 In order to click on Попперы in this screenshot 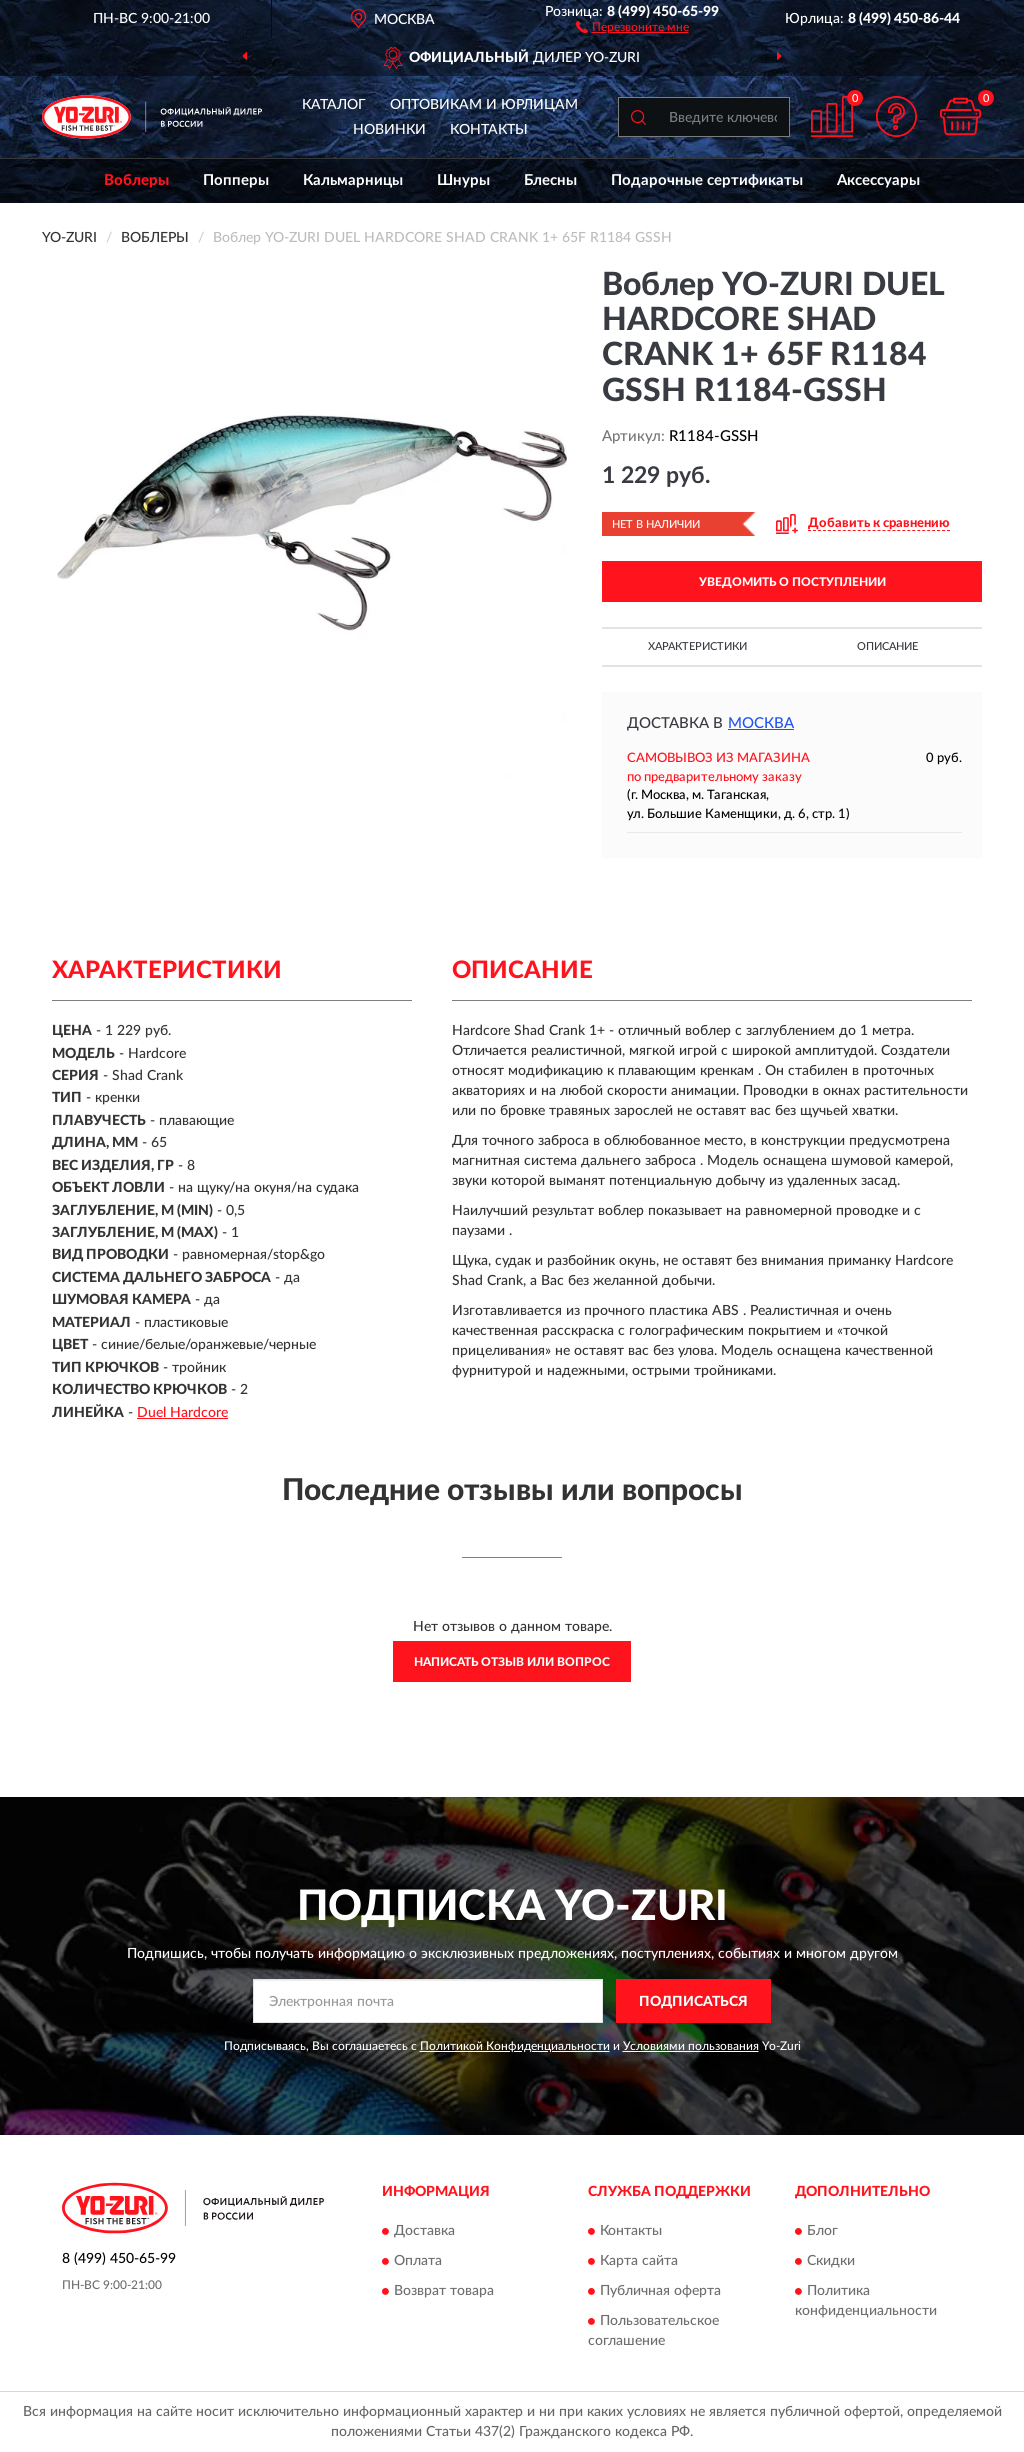, I will do `click(236, 180)`.